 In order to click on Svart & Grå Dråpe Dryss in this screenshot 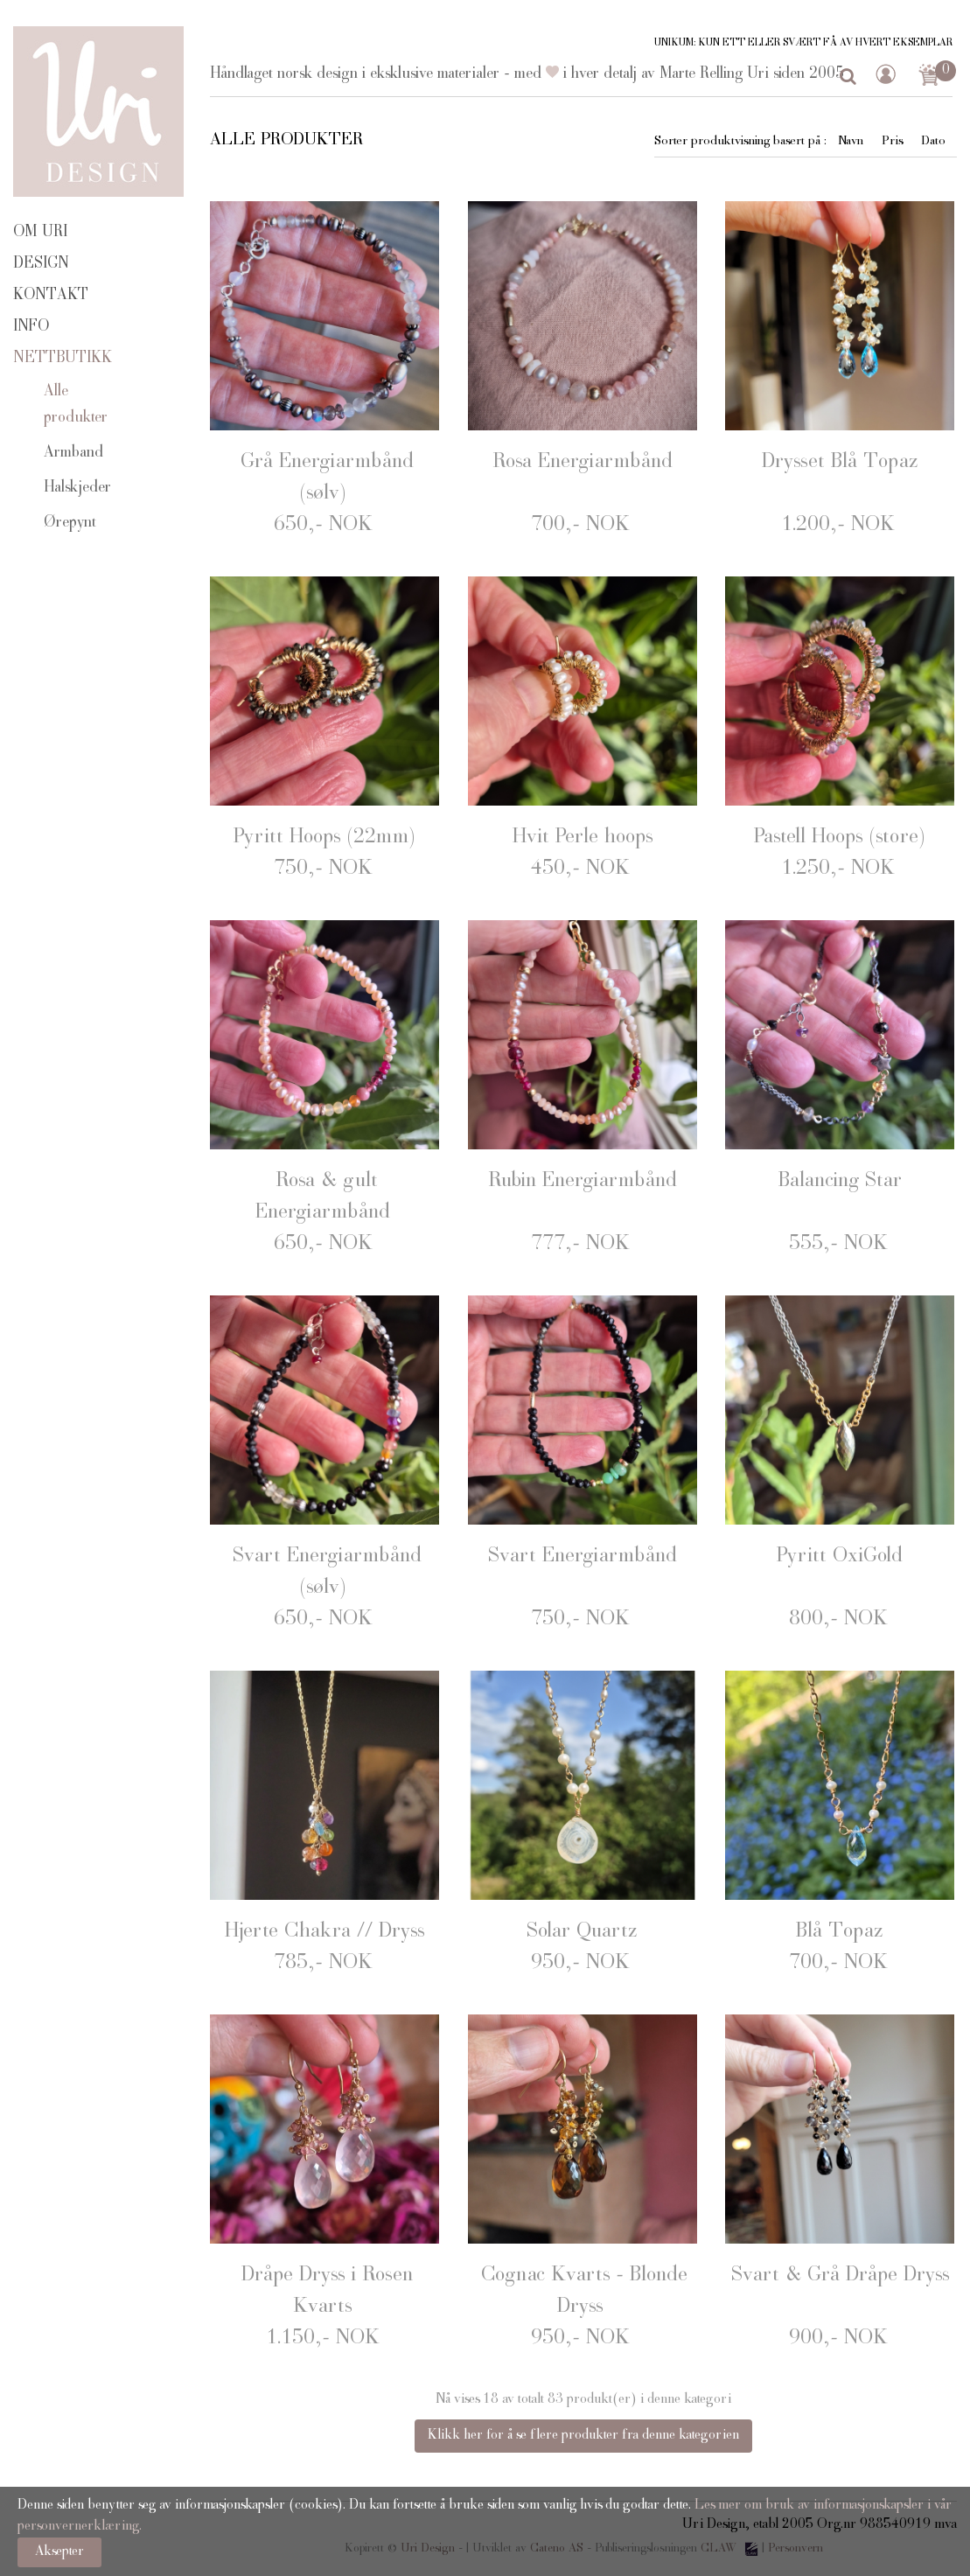, I will do `click(840, 2275)`.